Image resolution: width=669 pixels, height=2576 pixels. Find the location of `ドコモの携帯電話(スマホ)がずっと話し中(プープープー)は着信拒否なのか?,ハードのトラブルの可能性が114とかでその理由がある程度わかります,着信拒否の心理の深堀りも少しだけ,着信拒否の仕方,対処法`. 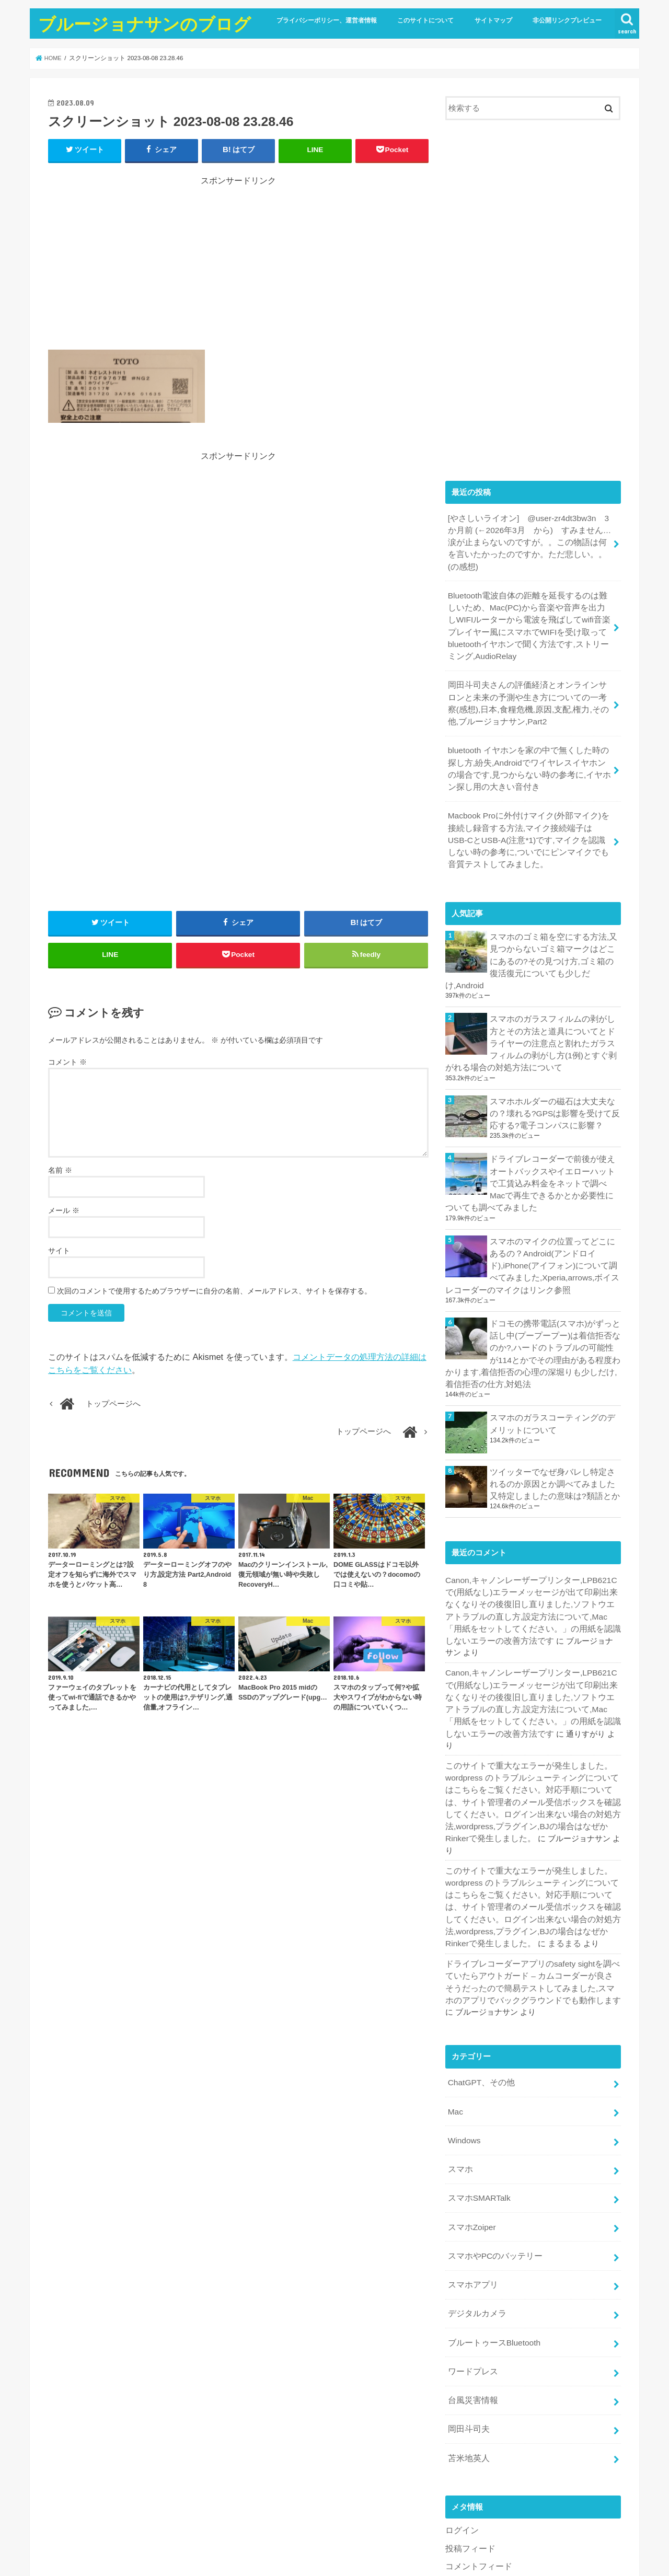

ドコモの携帯電話(スマホ)がずっと話し中(プープープー)は着信拒否なのか?,ハードのトラブルの可能性が114とかでその理由がある程度わかります,着信拒否の心理の深堀りも少しだけ,着信拒否の仕方,対処法 is located at coordinates (532, 1300).